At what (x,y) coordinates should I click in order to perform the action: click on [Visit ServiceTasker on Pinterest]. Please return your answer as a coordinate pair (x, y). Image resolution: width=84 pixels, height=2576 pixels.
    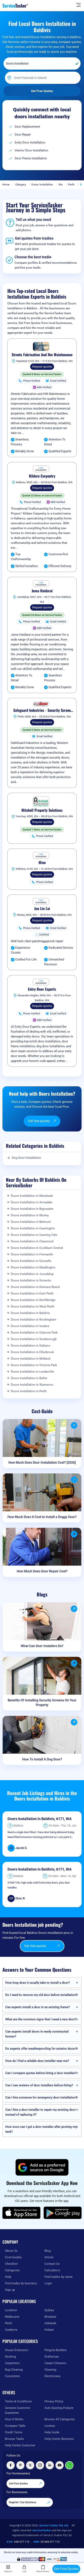
    Looking at the image, I should click on (20, 2465).